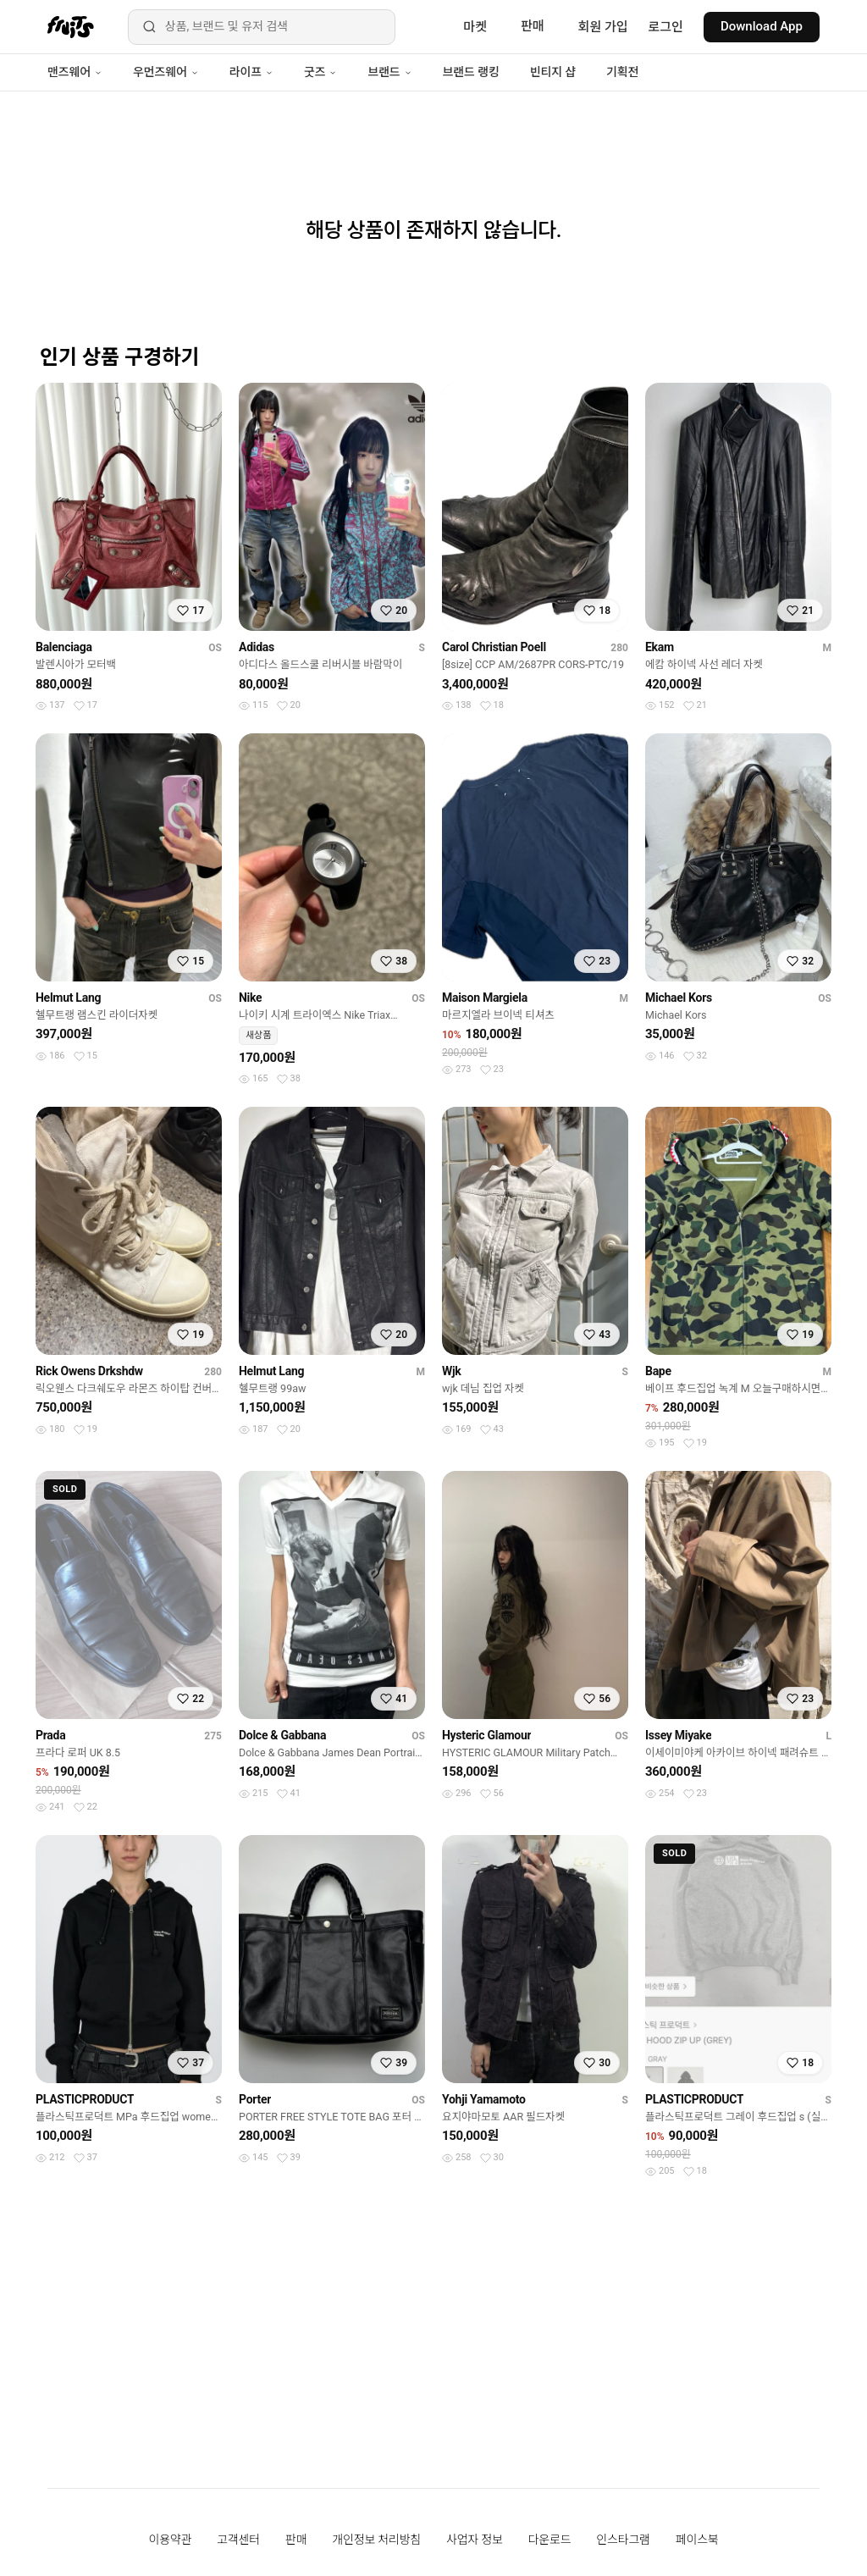  I want to click on 다운로드, so click(550, 2539).